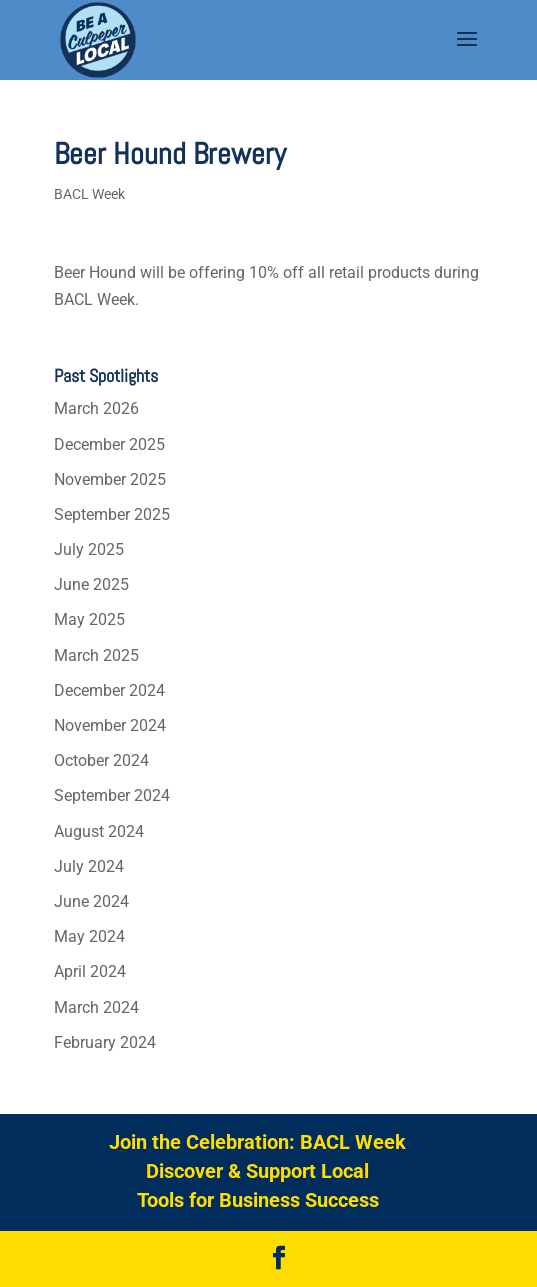 This screenshot has width=537, height=1287. What do you see at coordinates (112, 514) in the screenshot?
I see `September 2025` at bounding box center [112, 514].